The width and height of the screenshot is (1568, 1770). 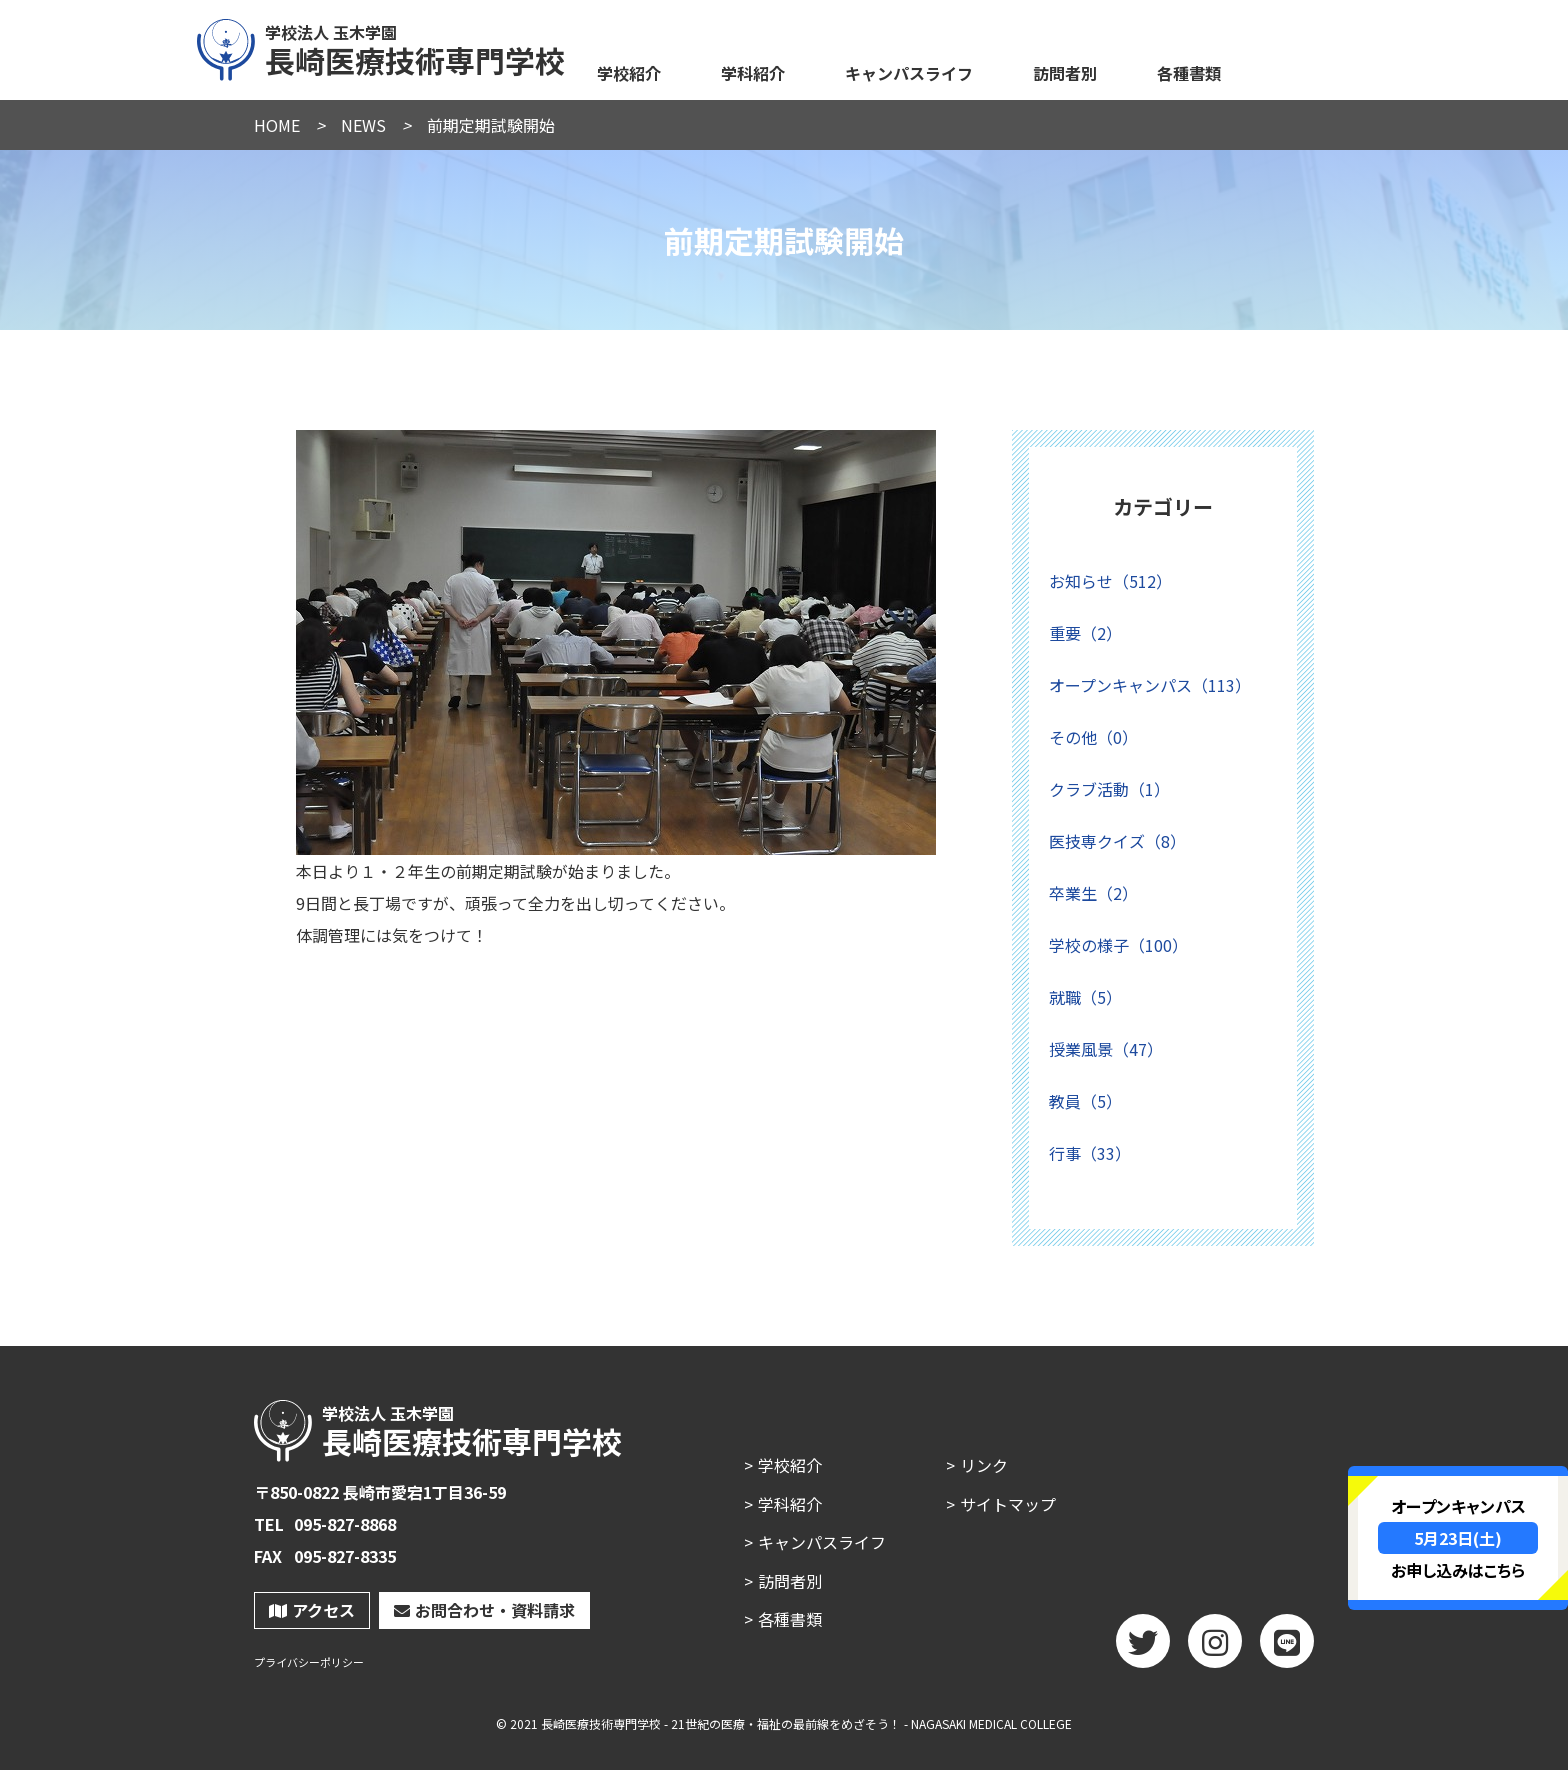 I want to click on 長崎医療技術専門学校, so click(x=382, y=47).